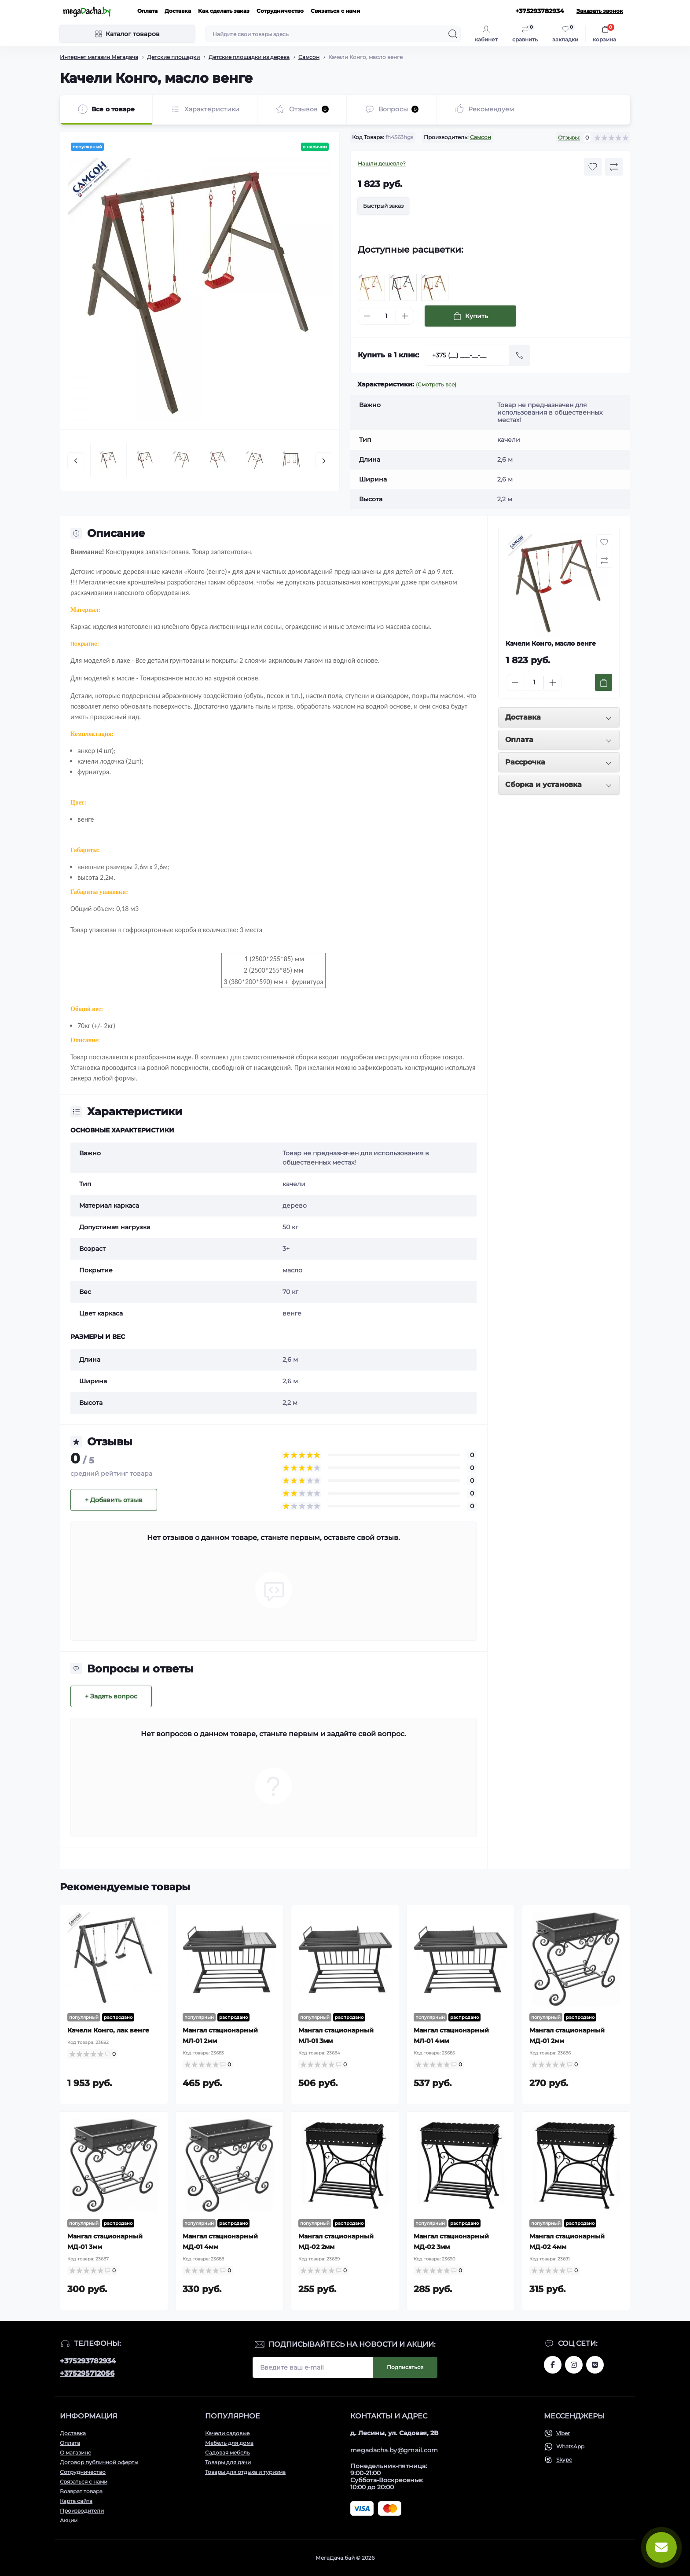  What do you see at coordinates (228, 2462) in the screenshot?
I see `Товары для дачи` at bounding box center [228, 2462].